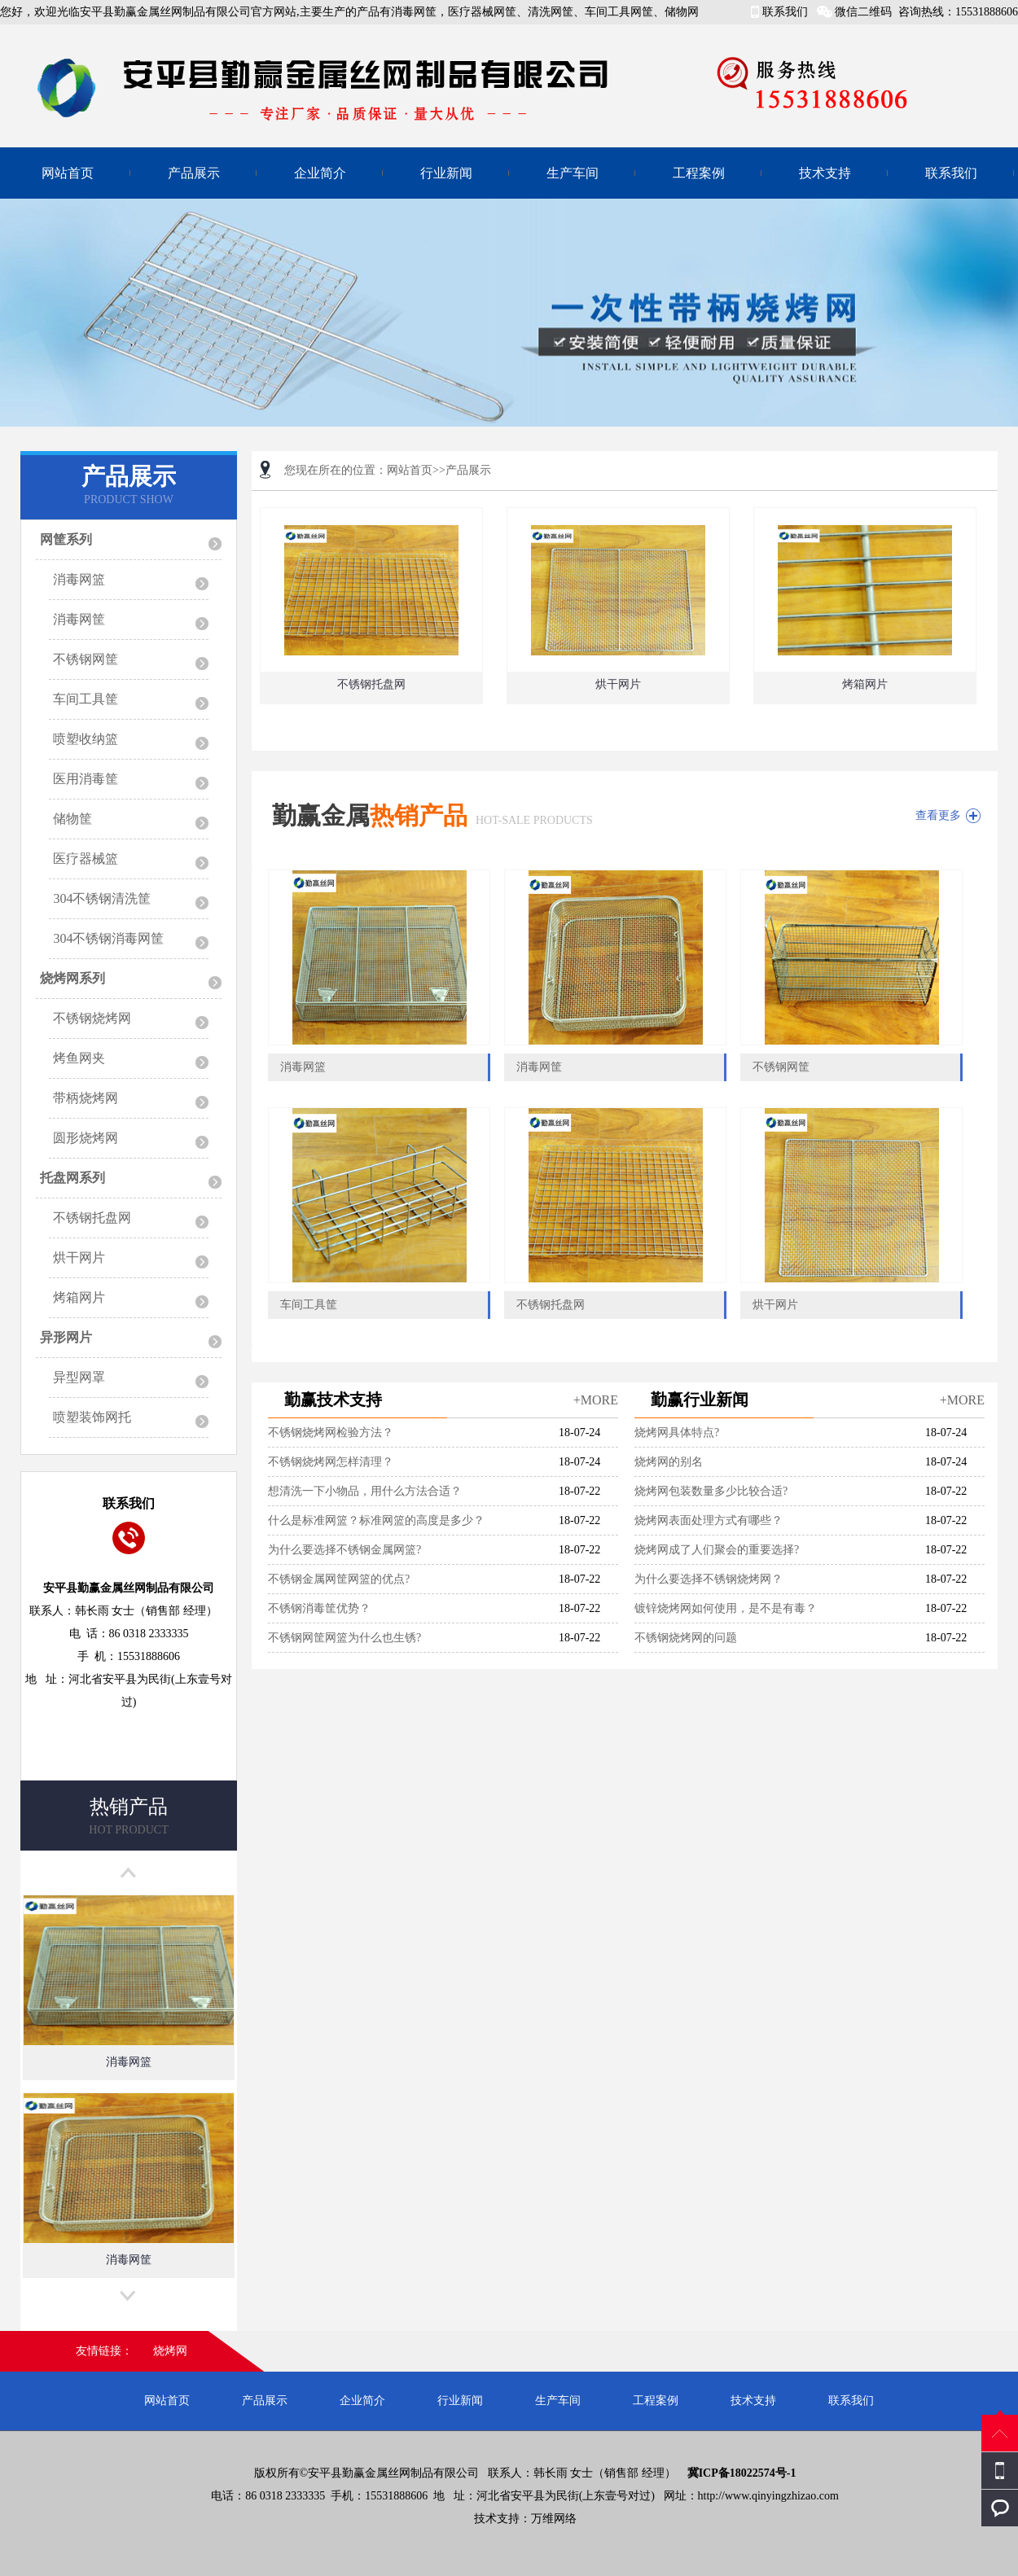  What do you see at coordinates (699, 173) in the screenshot?
I see `工程案例` at bounding box center [699, 173].